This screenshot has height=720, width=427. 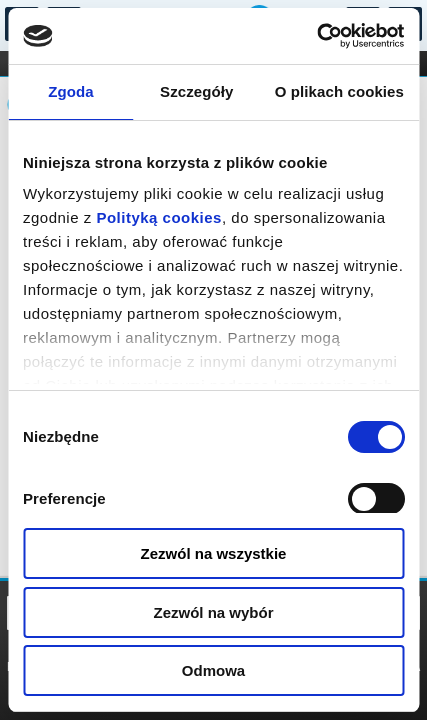 I want to click on [Cookiebot od Usercentrics - otwiera się w nowym oknie], so click(x=316, y=36).